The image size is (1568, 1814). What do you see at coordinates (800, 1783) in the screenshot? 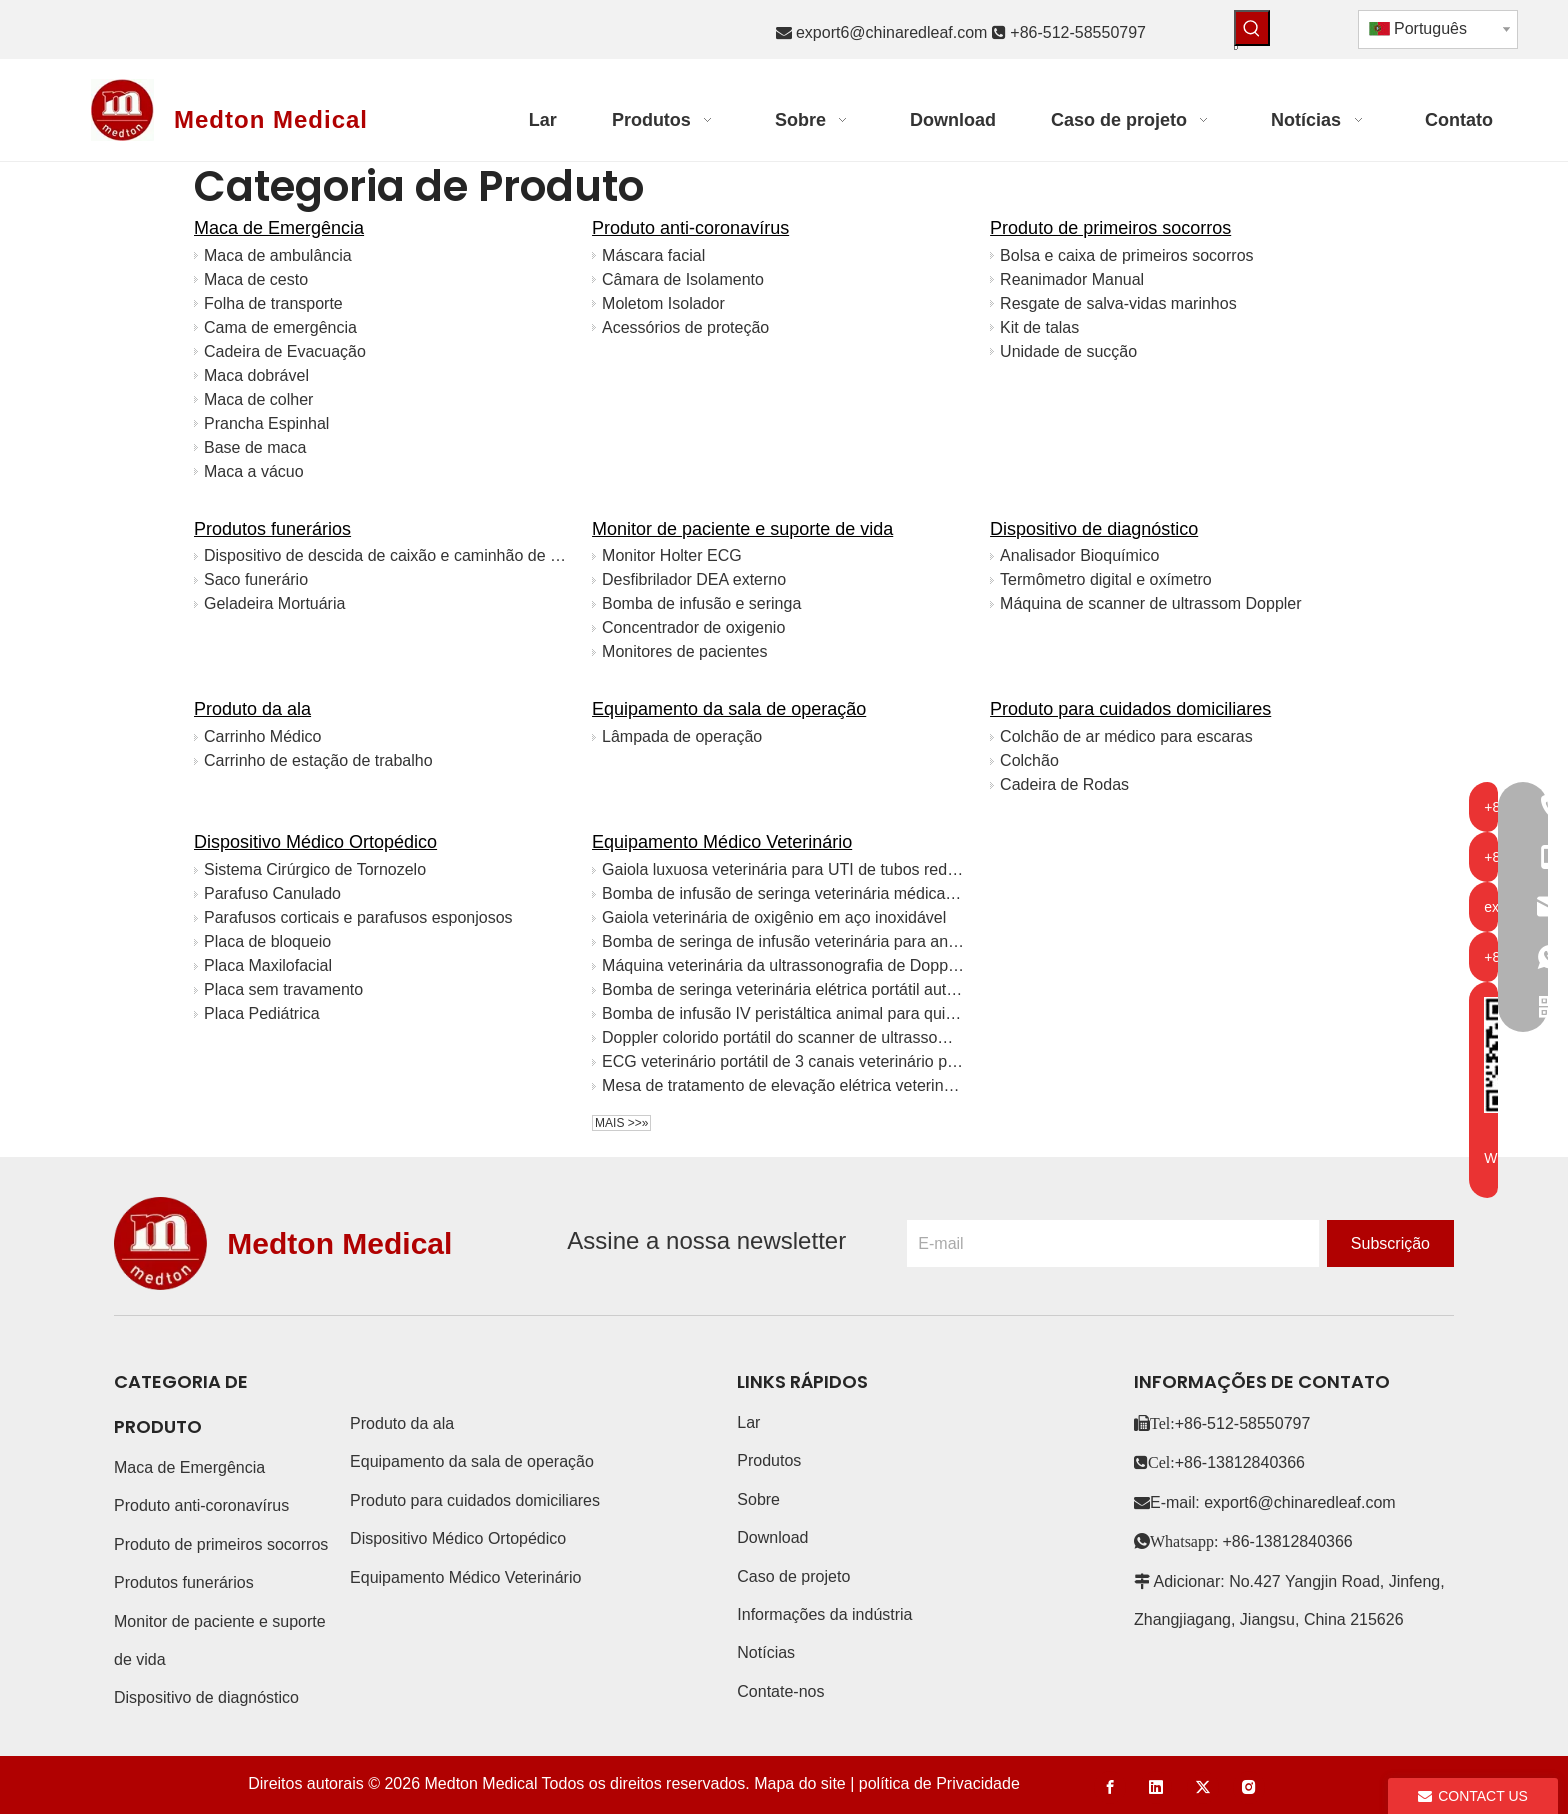
I see `Mapa do site` at bounding box center [800, 1783].